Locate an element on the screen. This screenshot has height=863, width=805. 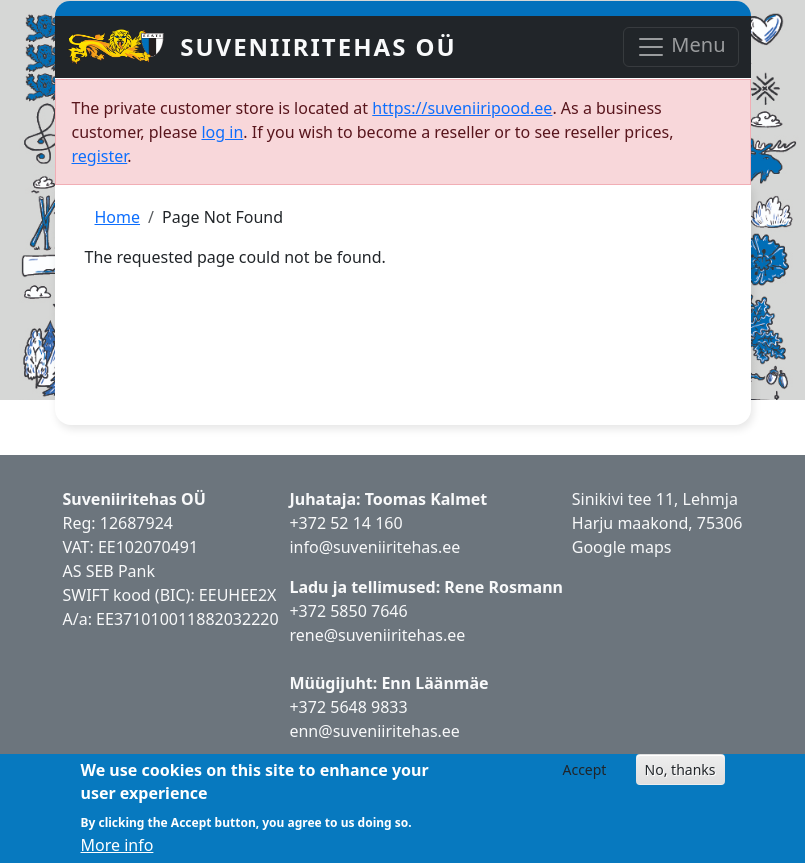
5648 9833 is located at coordinates (371, 707).